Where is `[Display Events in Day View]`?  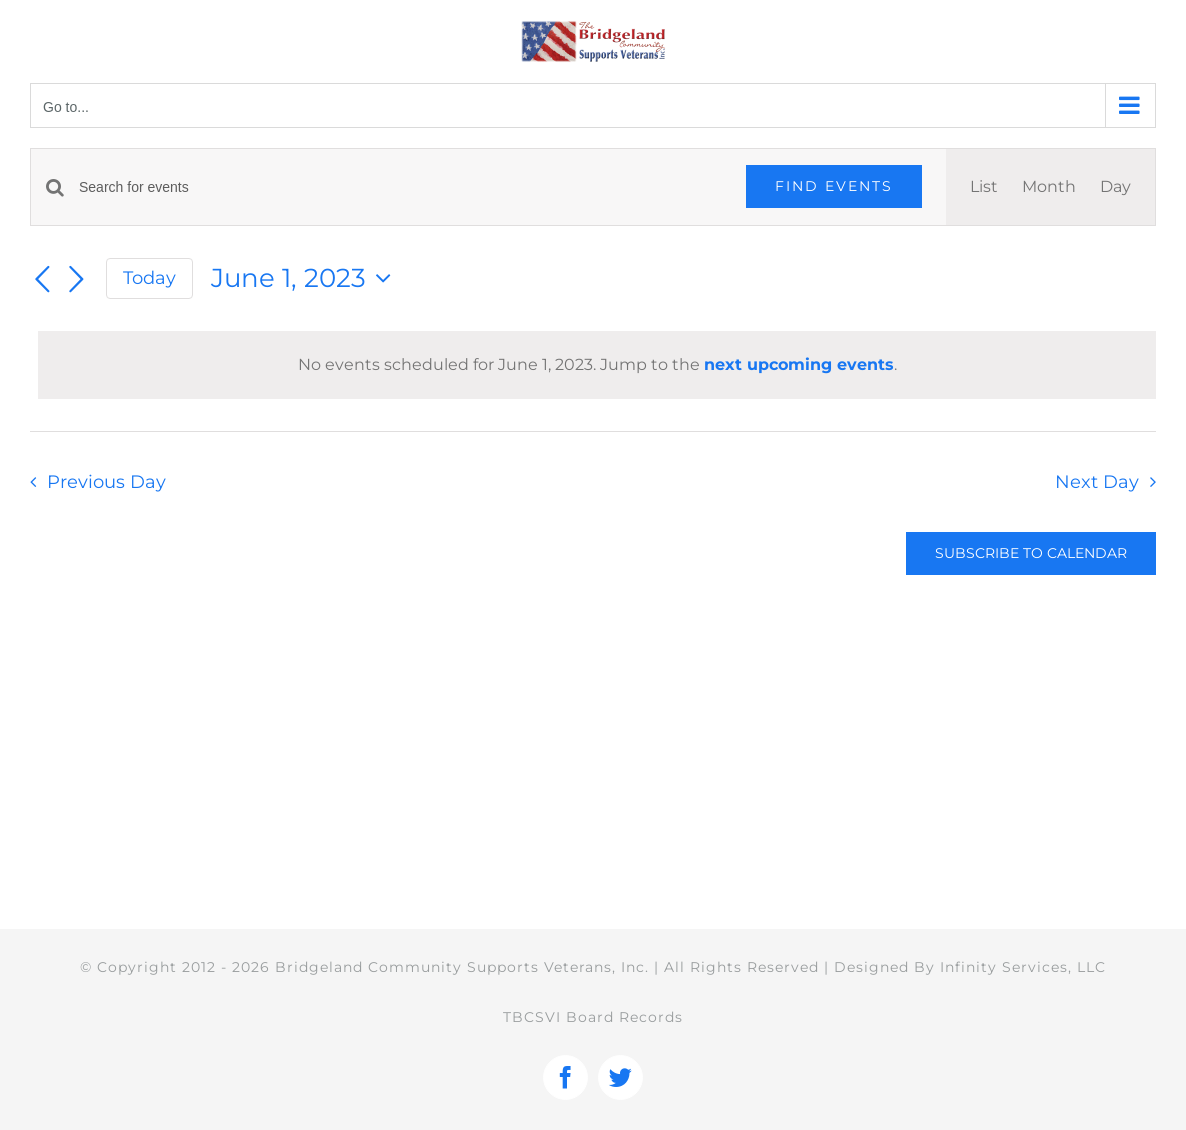 [Display Events in Day View] is located at coordinates (1115, 187).